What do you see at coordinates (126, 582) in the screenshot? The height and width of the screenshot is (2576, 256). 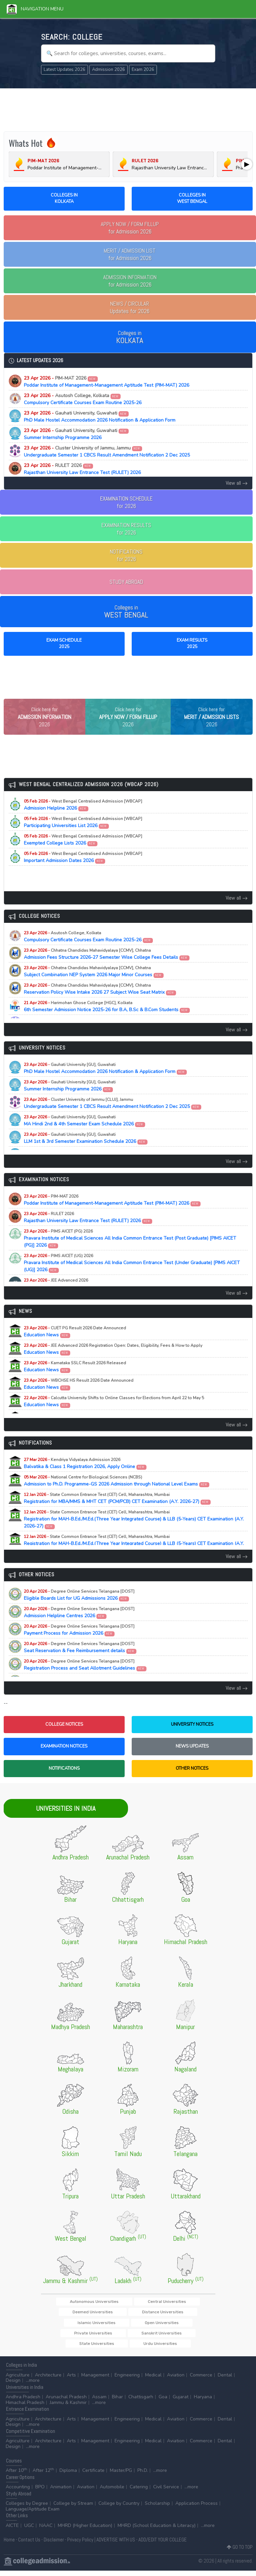 I see `STUDY ABROAD` at bounding box center [126, 582].